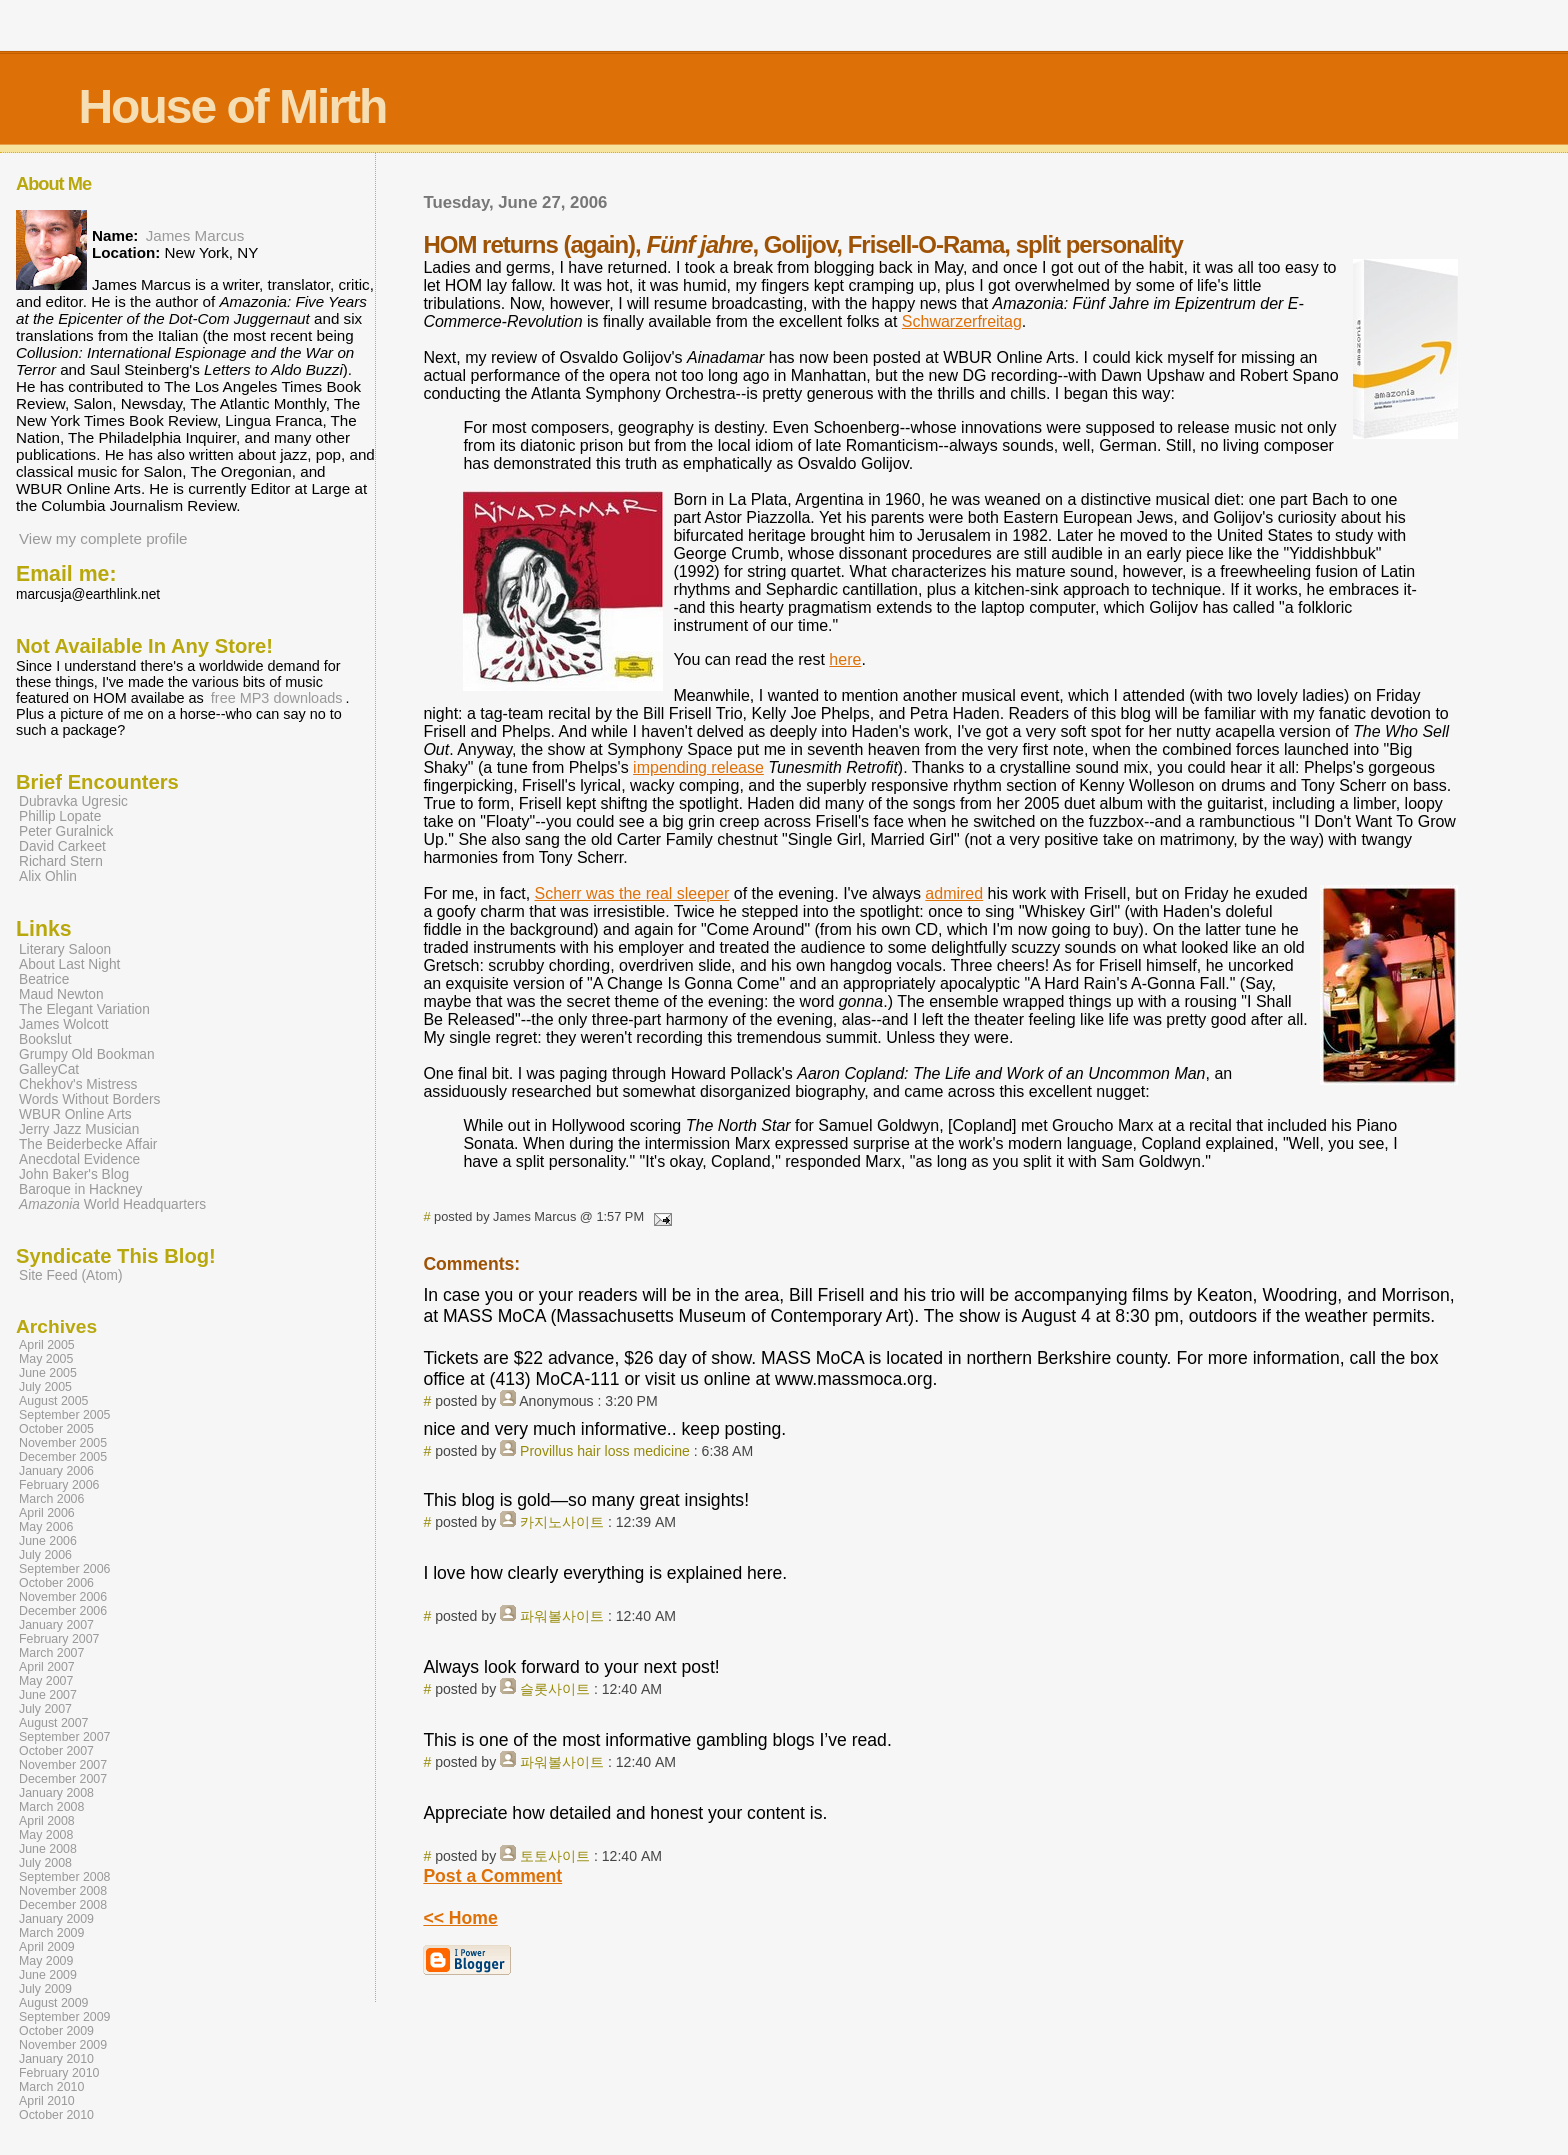 This screenshot has width=1568, height=2155. Describe the element at coordinates (88, 1144) in the screenshot. I see `The Beiderbecke Affair` at that location.